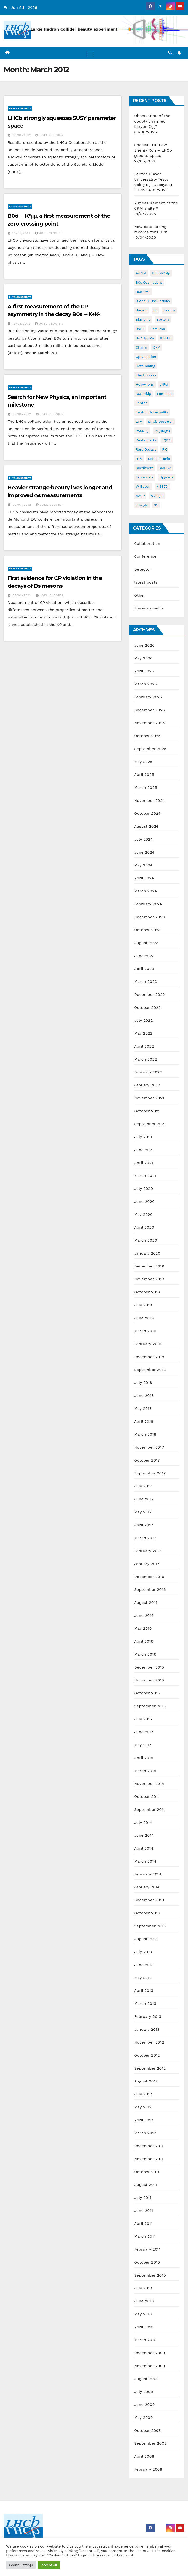 Image resolution: width=188 pixels, height=2576 pixels. What do you see at coordinates (145, 1770) in the screenshot?
I see `March 2015` at bounding box center [145, 1770].